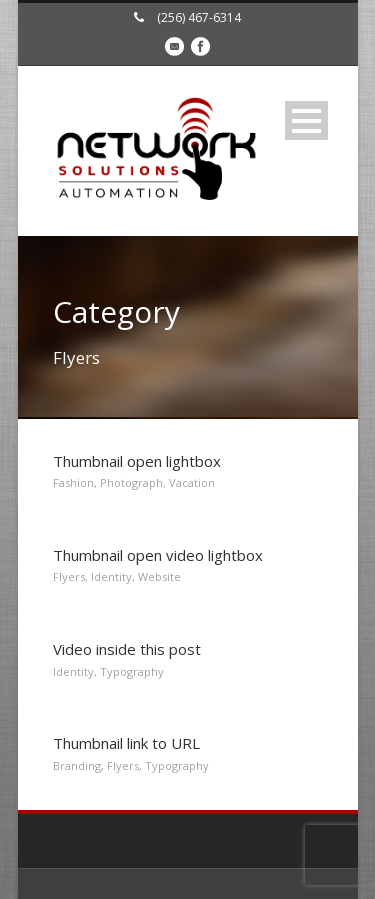  I want to click on Open Menu, so click(306, 120).